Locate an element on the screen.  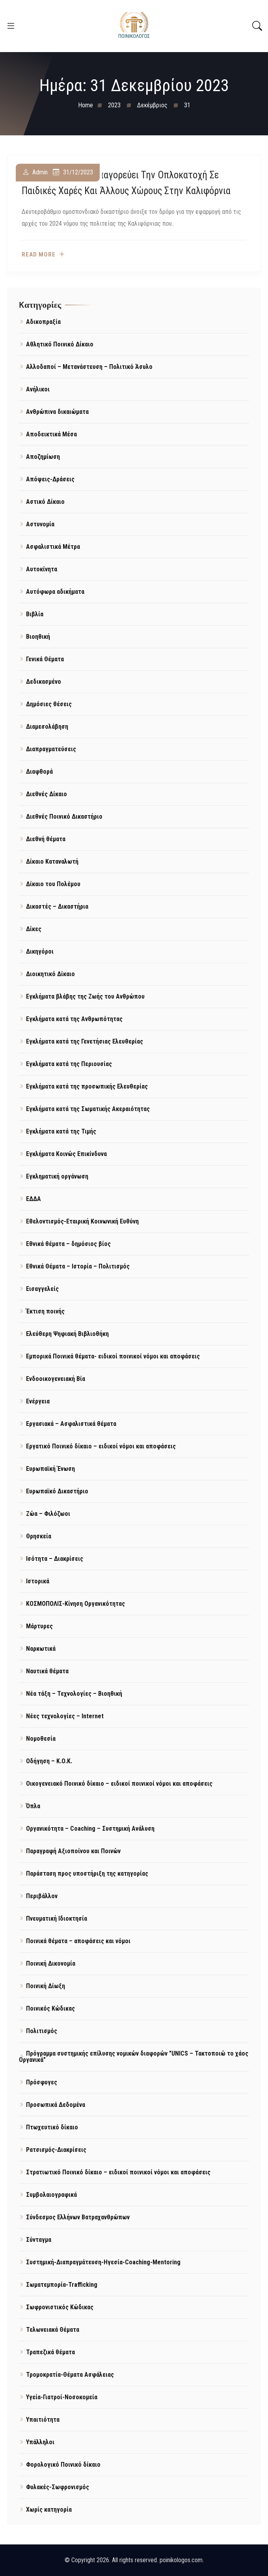
Εγκλήματα κατά της προσωπικής Ελευθερίας is located at coordinates (87, 1086).